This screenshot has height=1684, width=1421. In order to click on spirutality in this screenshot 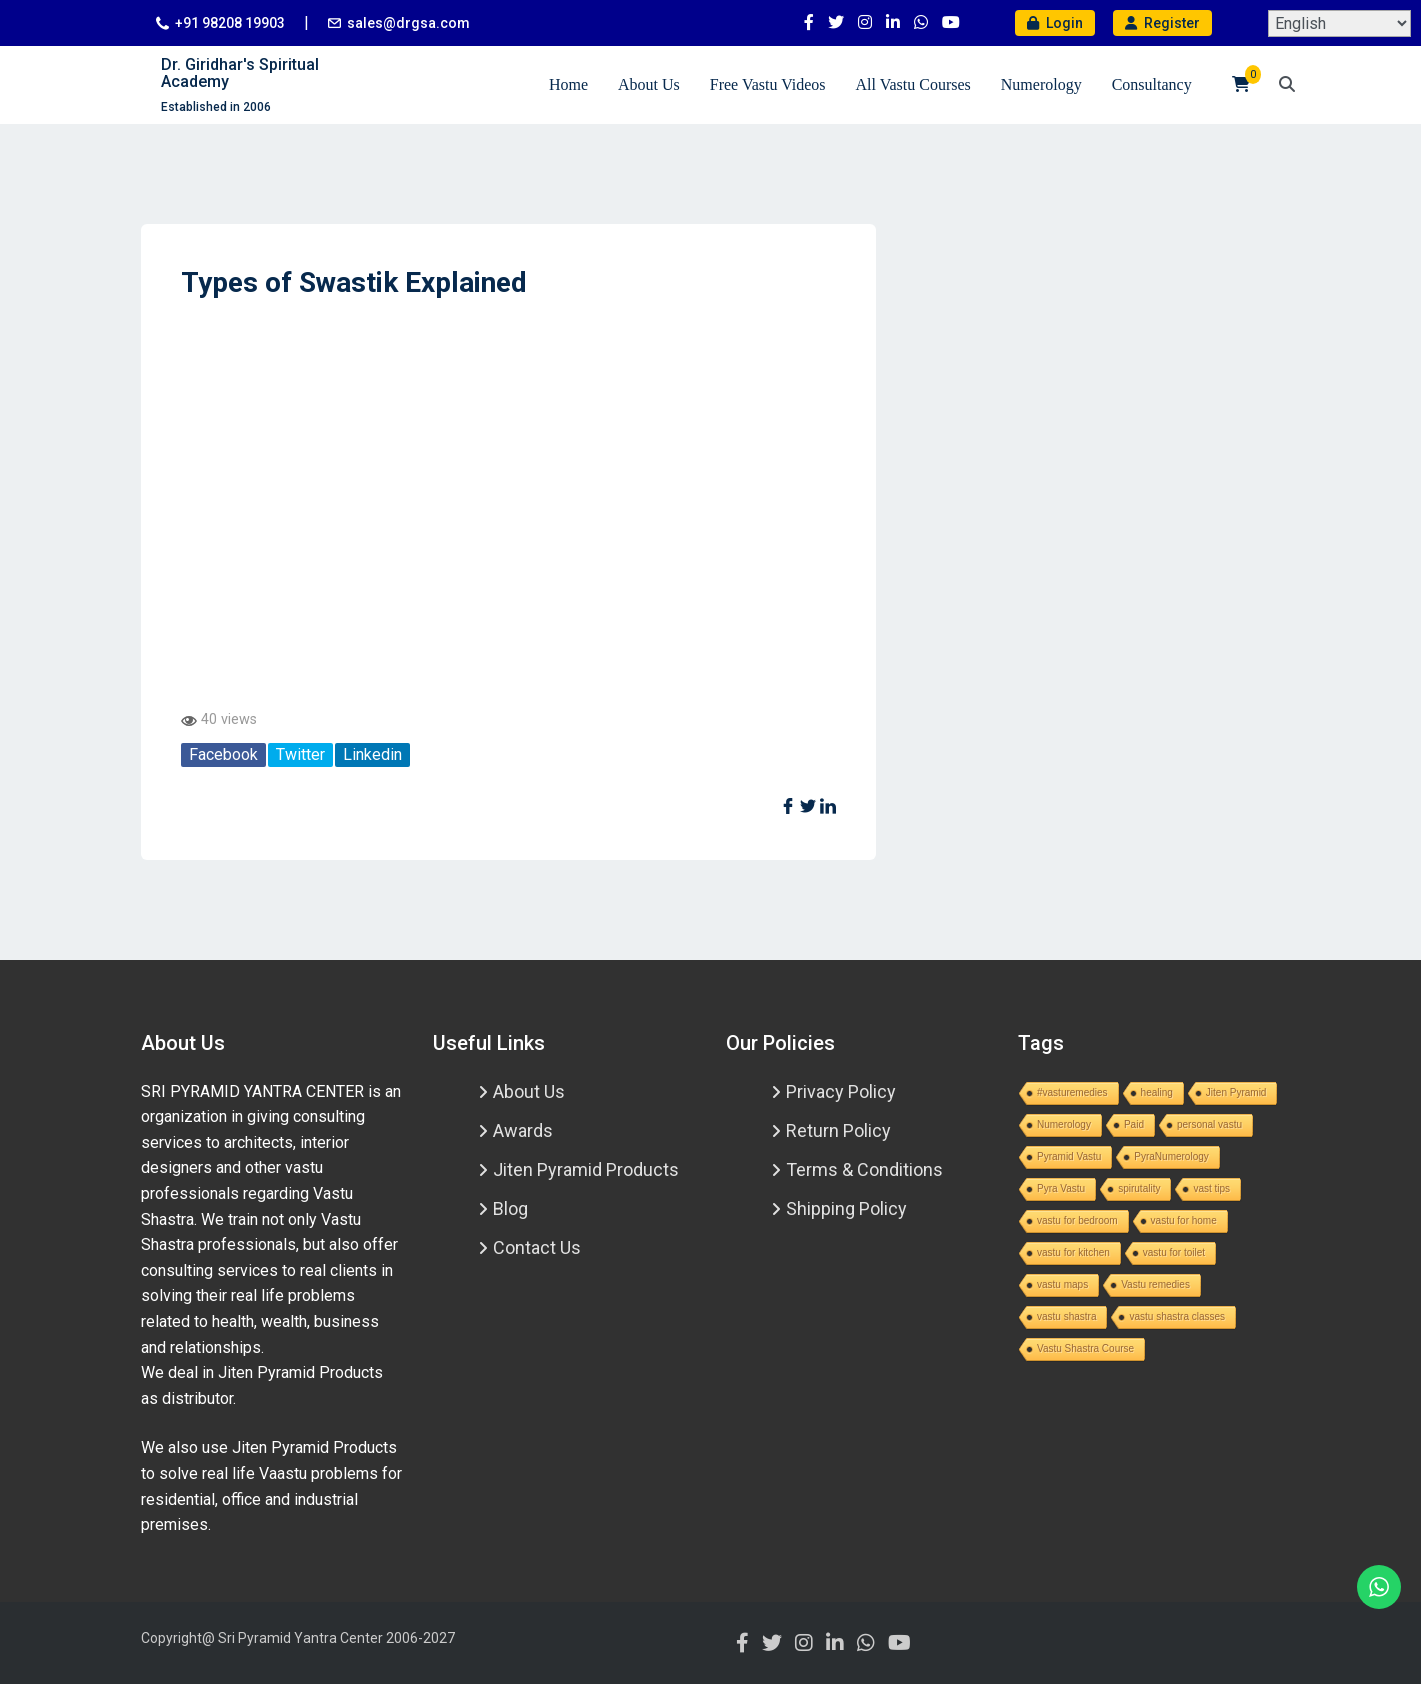, I will do `click(1139, 1188)`.